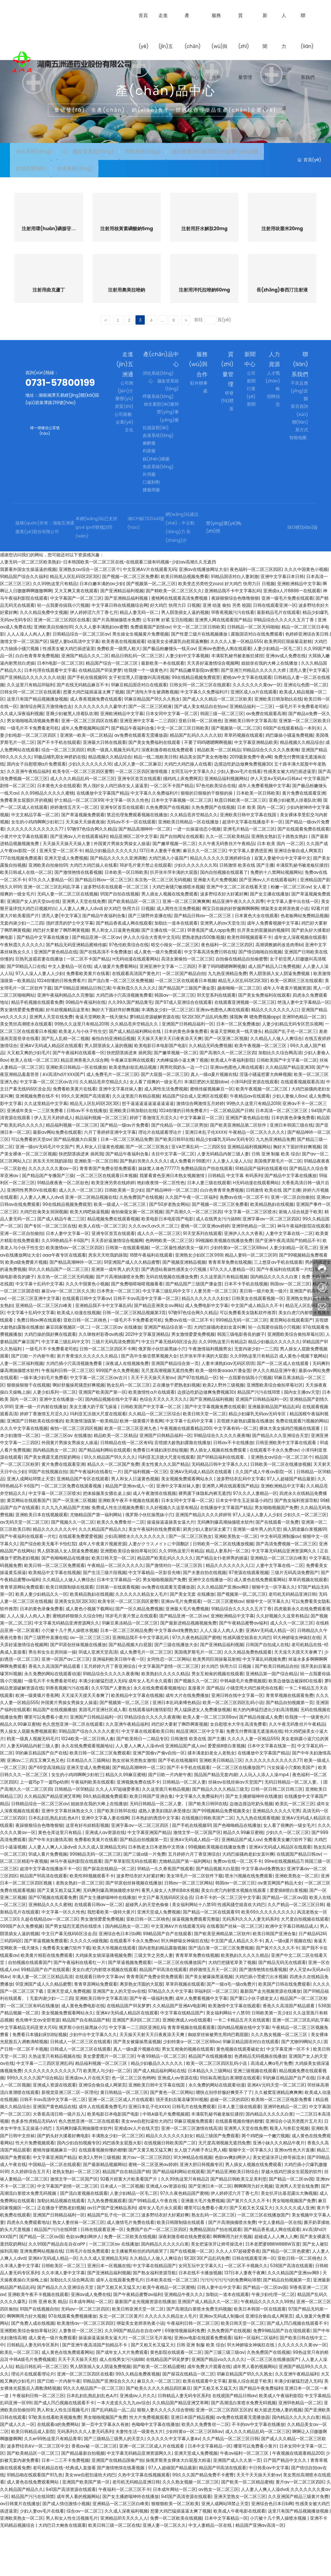  Describe the element at coordinates (61, 977) in the screenshot. I see `鸡巴好大要射了啊昂啊黄视频` at that location.